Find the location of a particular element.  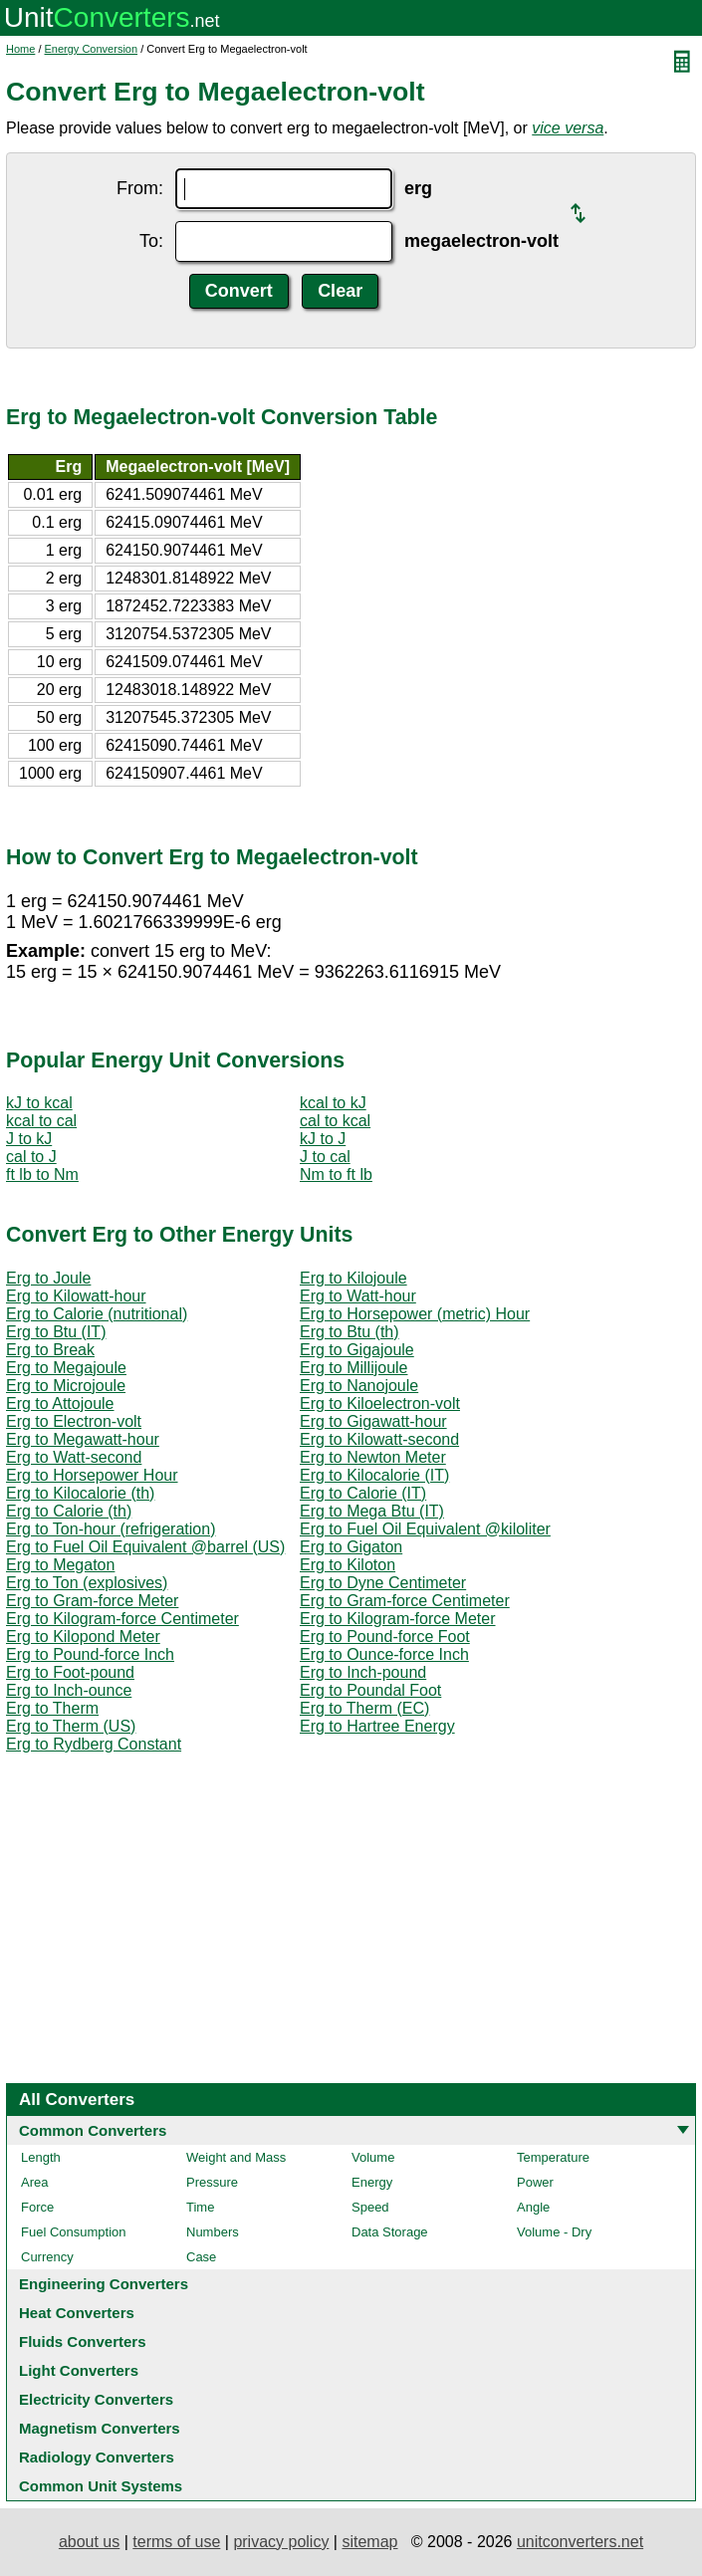

Case is located at coordinates (201, 2256).